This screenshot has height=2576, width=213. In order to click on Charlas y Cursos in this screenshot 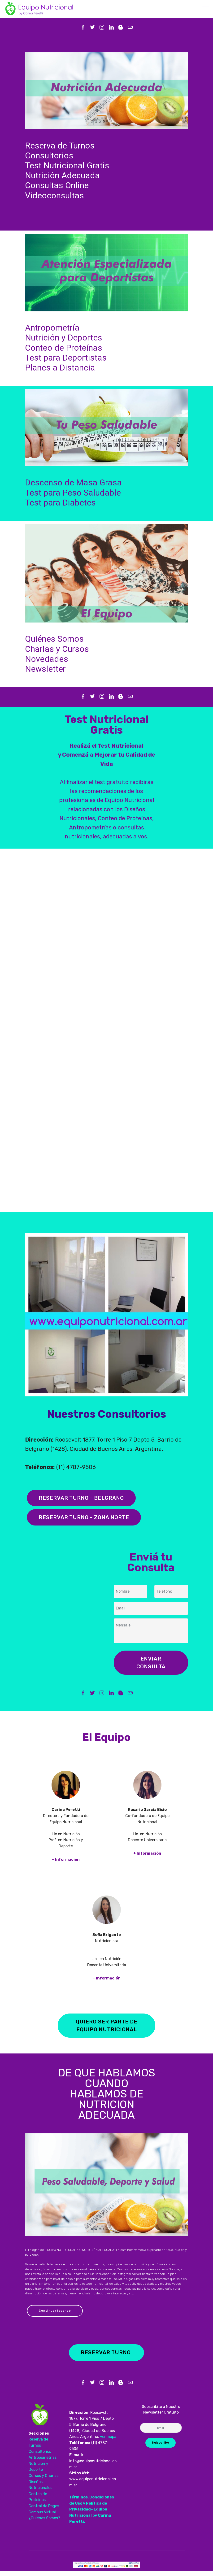, I will do `click(57, 649)`.